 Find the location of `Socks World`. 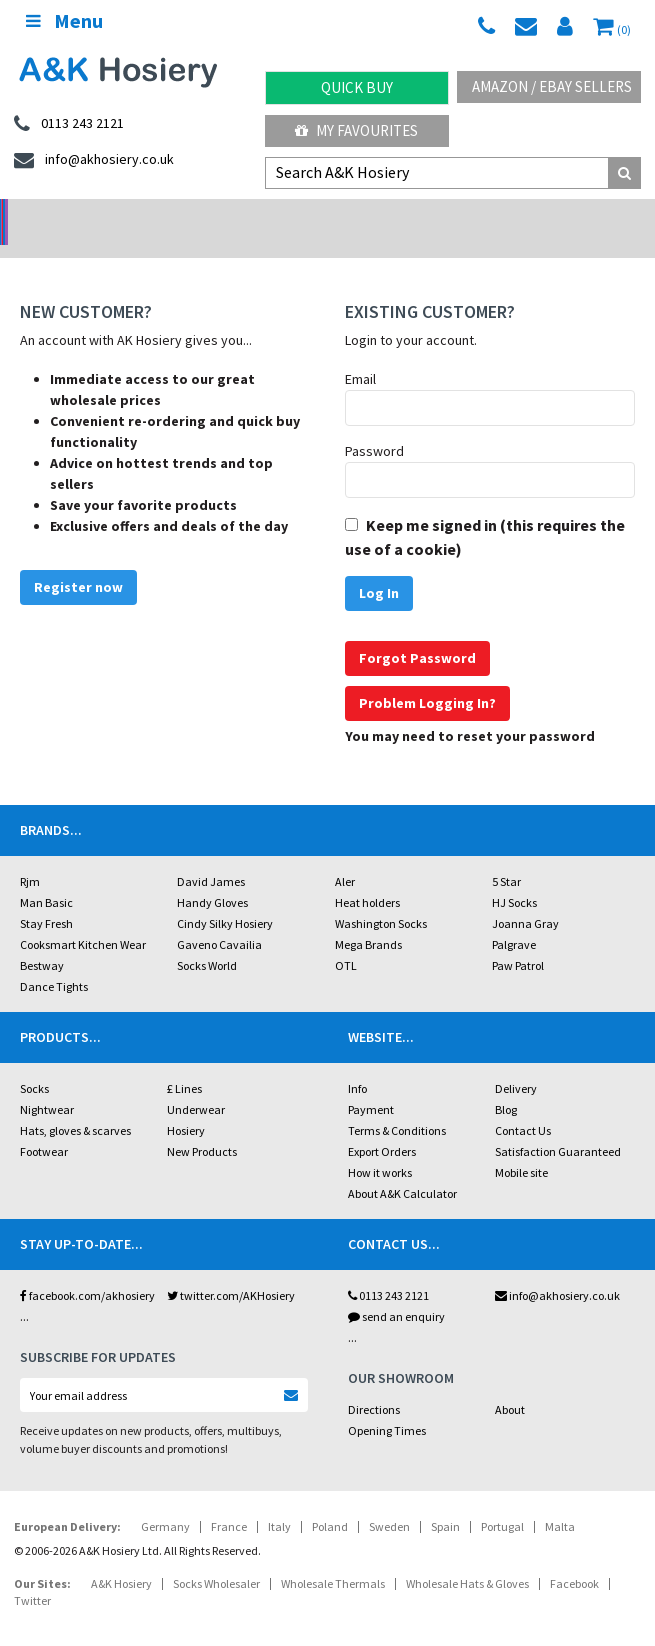

Socks World is located at coordinates (207, 939).